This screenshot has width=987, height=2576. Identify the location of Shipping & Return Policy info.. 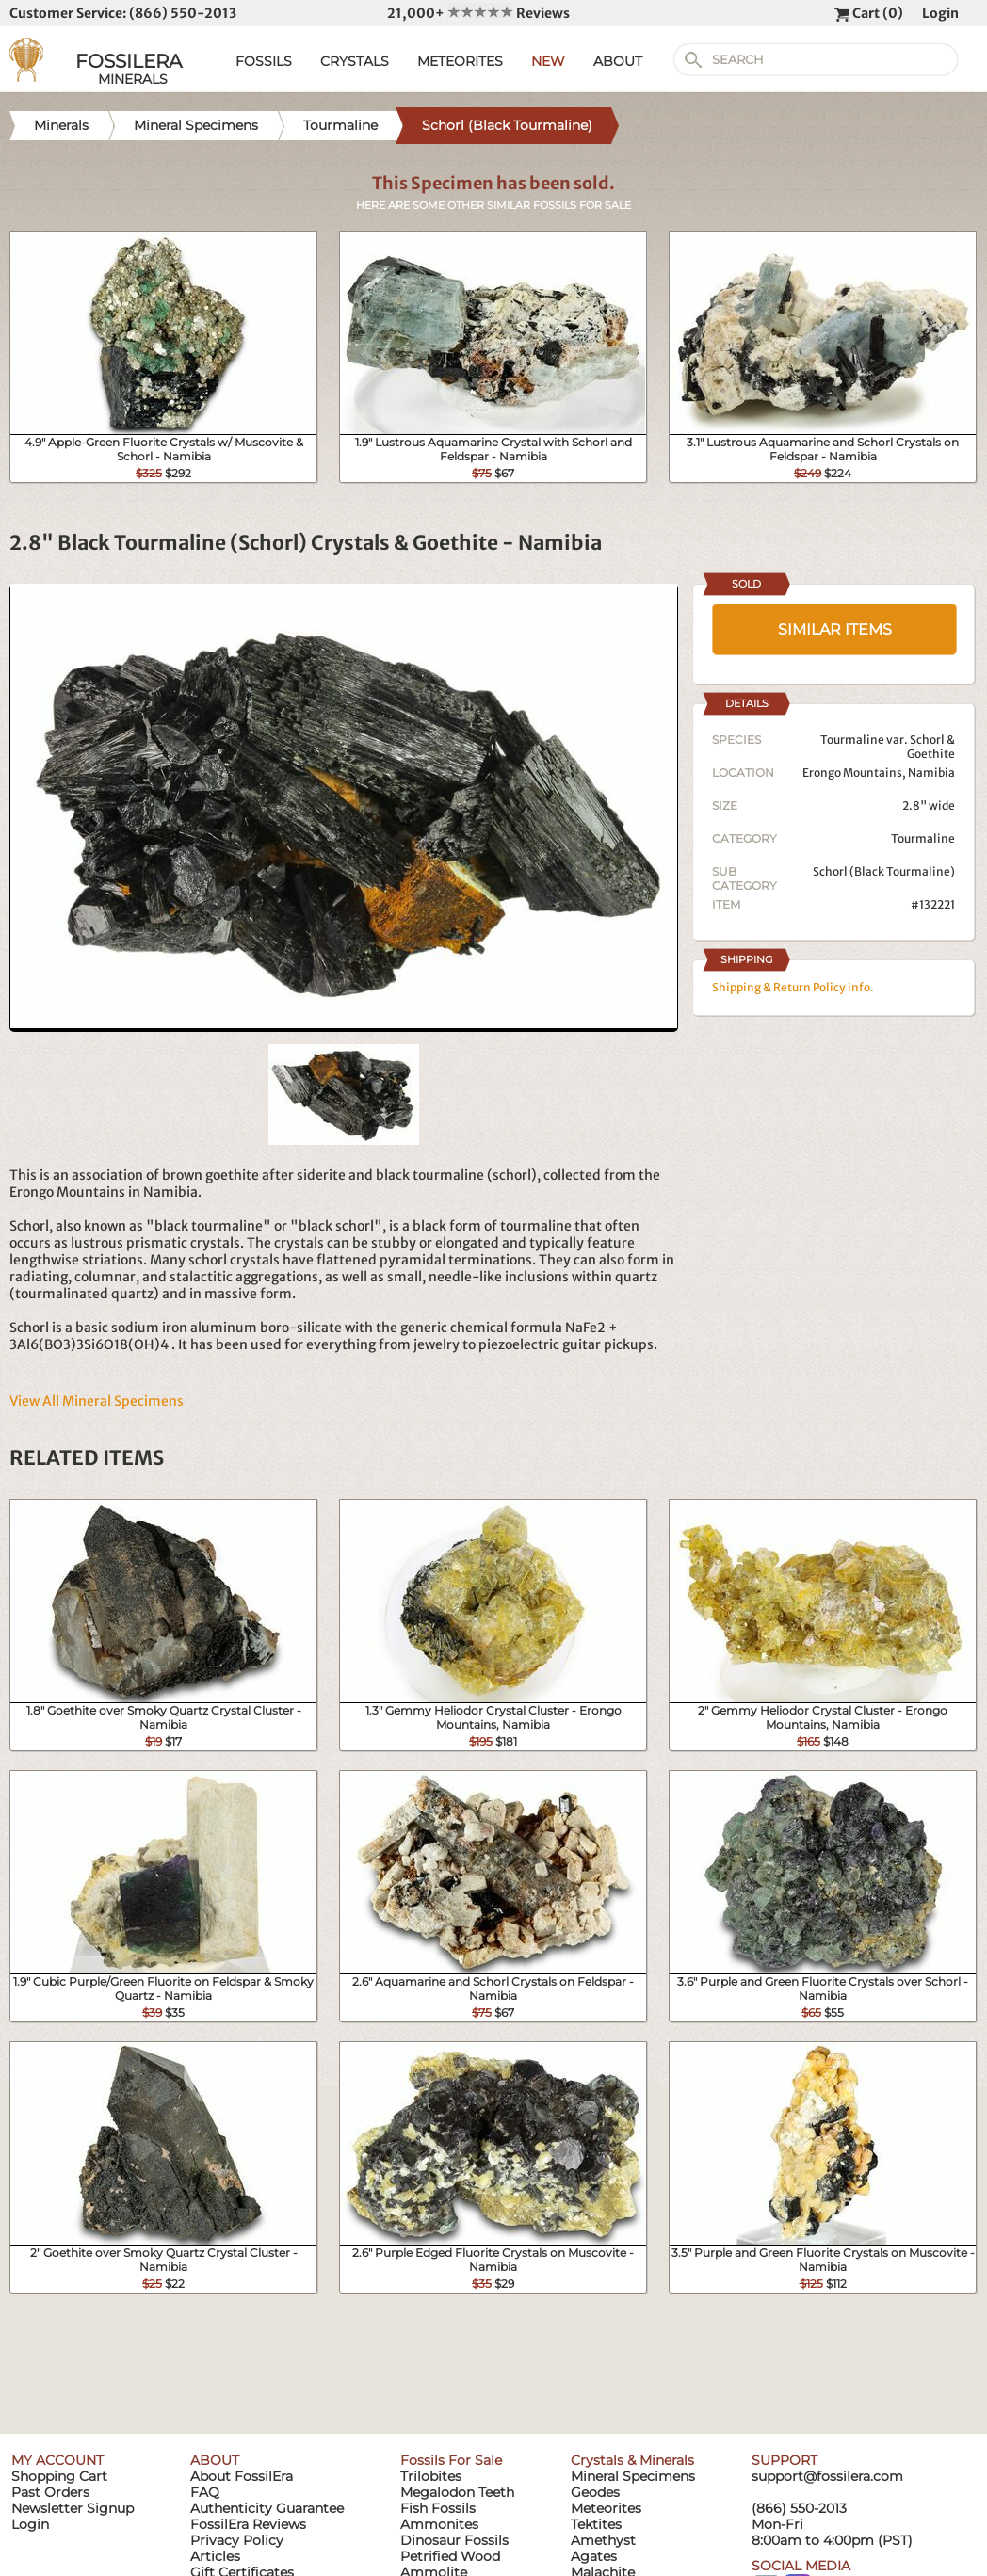
(793, 987).